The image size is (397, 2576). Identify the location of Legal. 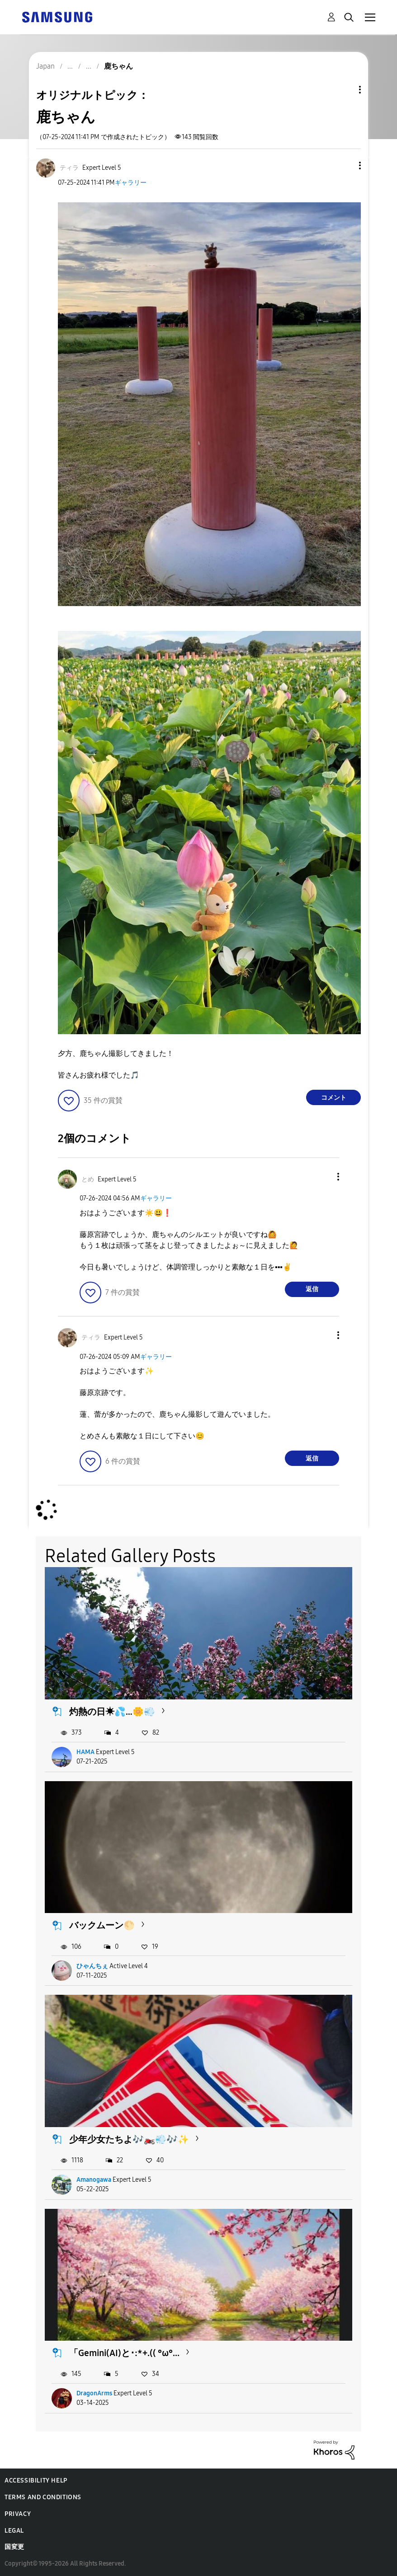
(14, 2530).